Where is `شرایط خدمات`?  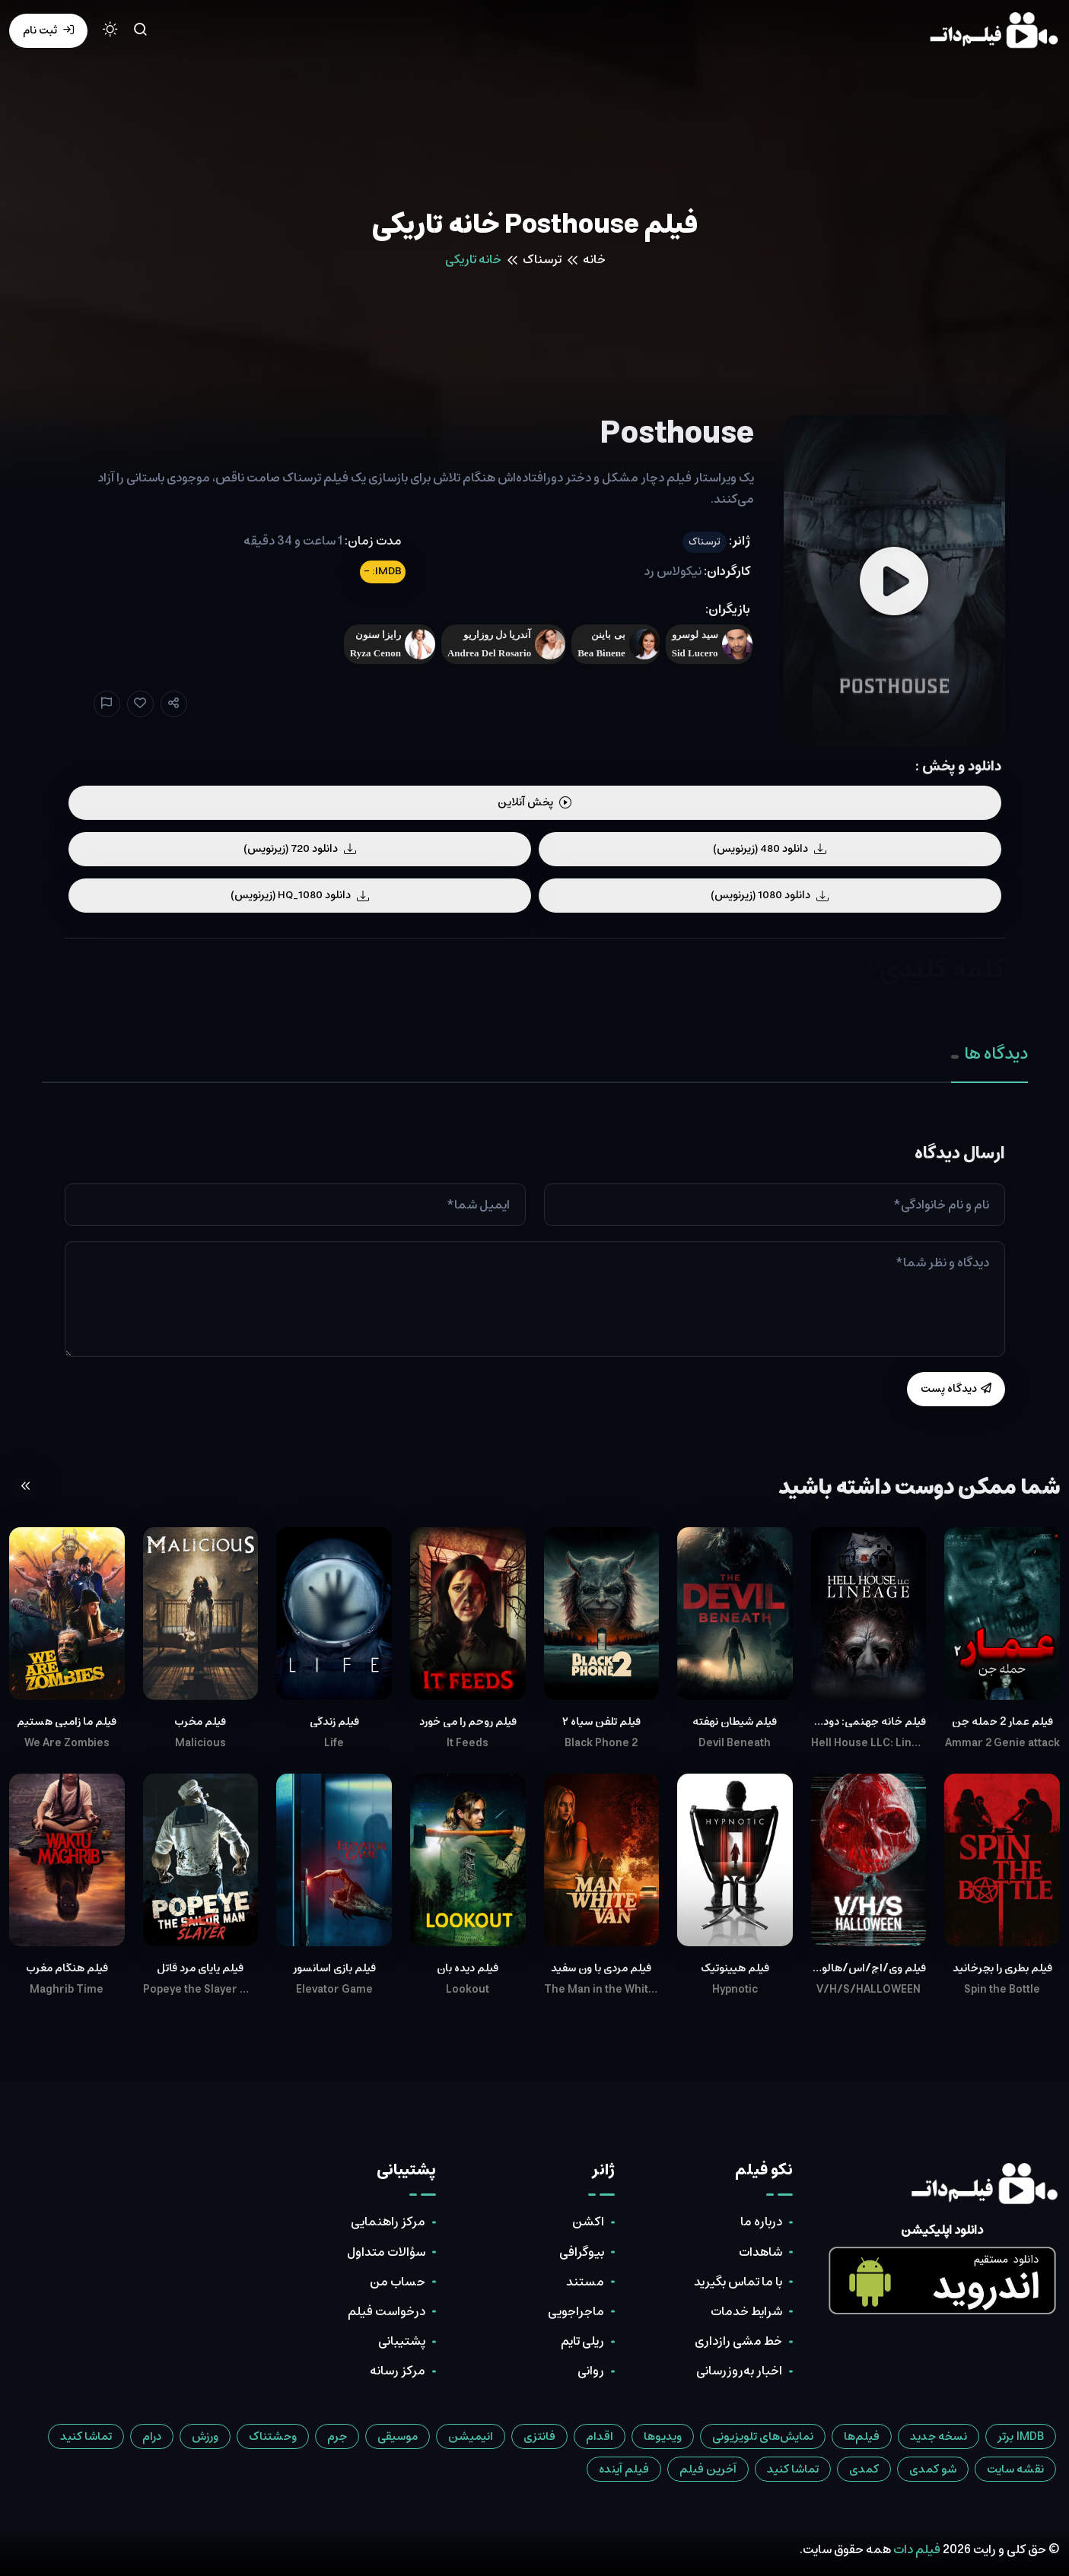
شرایط خدمات is located at coordinates (746, 2311).